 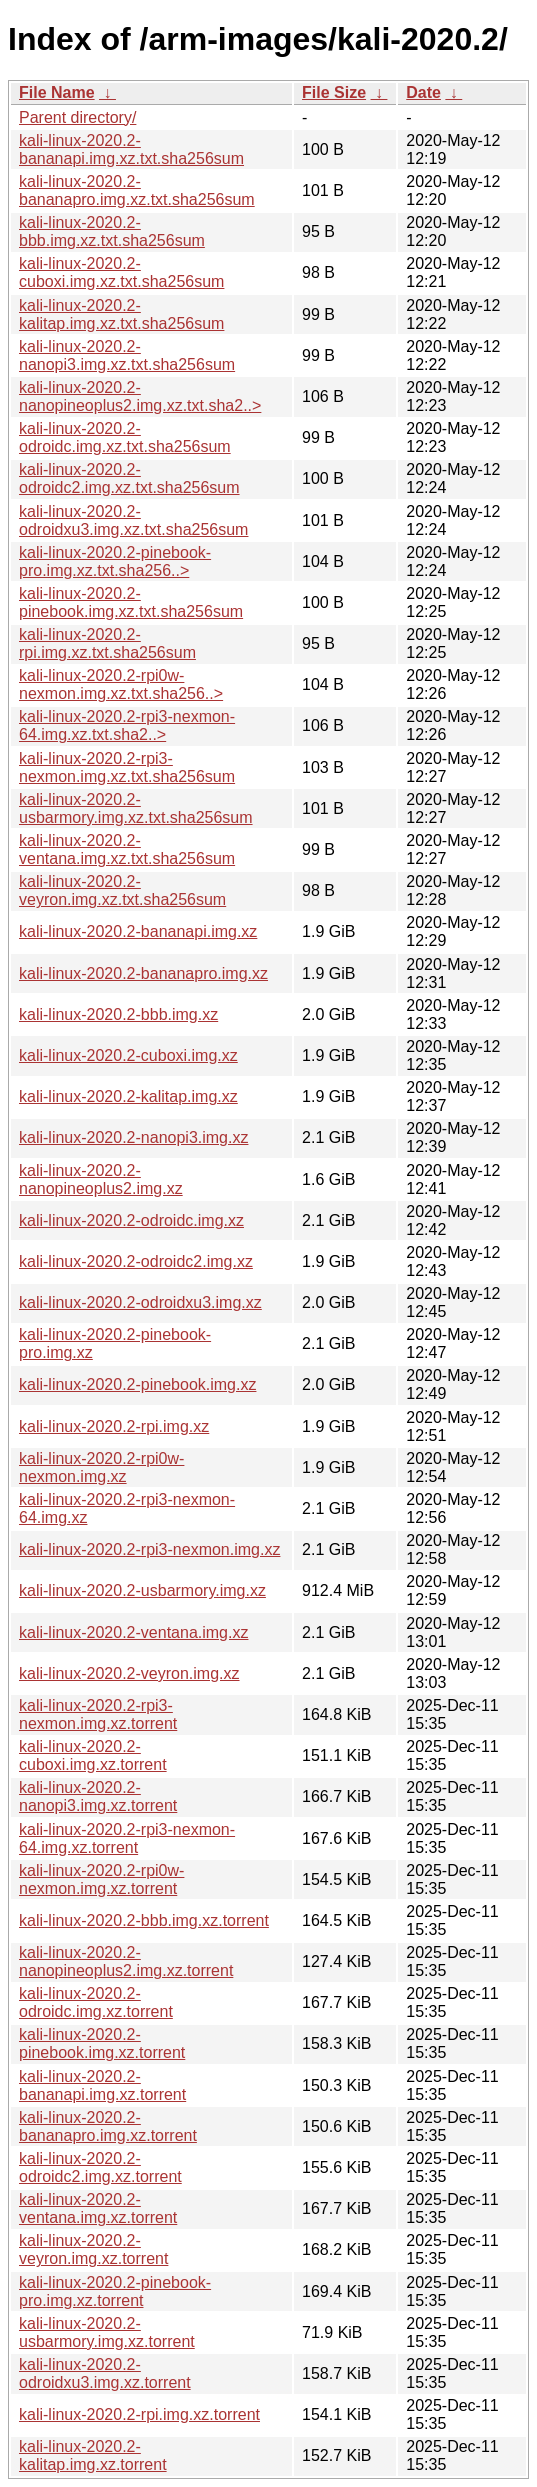 What do you see at coordinates (93, 2455) in the screenshot?
I see `kali-linux-2020.2-kalitap.img.xz.torrent` at bounding box center [93, 2455].